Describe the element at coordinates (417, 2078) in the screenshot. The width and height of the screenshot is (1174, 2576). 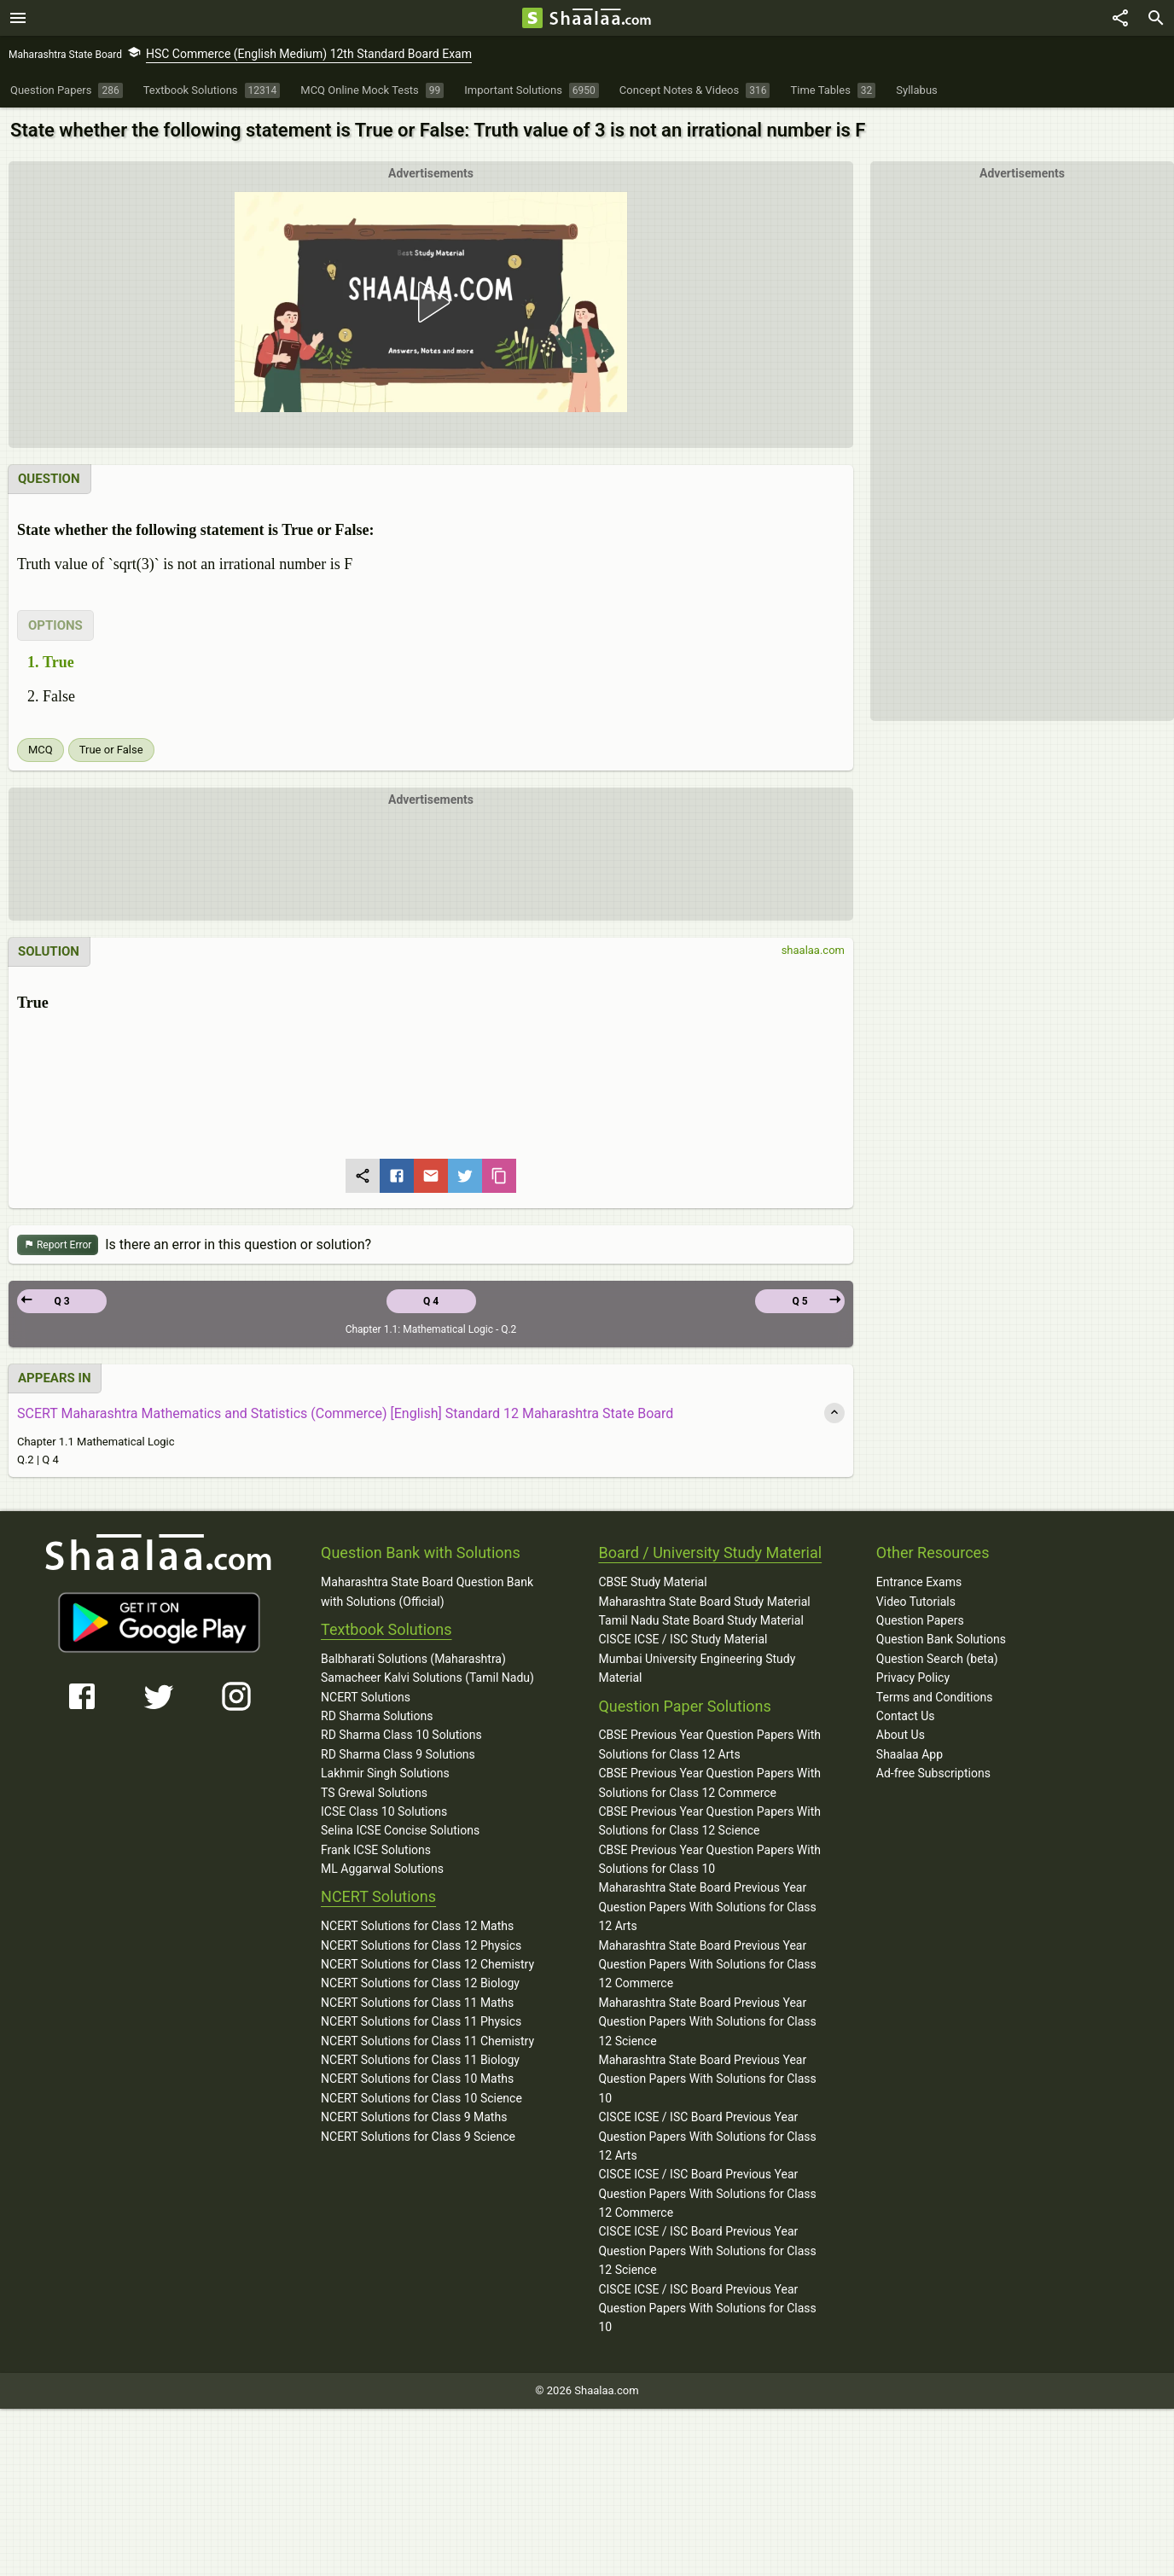
I see `NCERT Solutions for Class 10 Maths` at that location.